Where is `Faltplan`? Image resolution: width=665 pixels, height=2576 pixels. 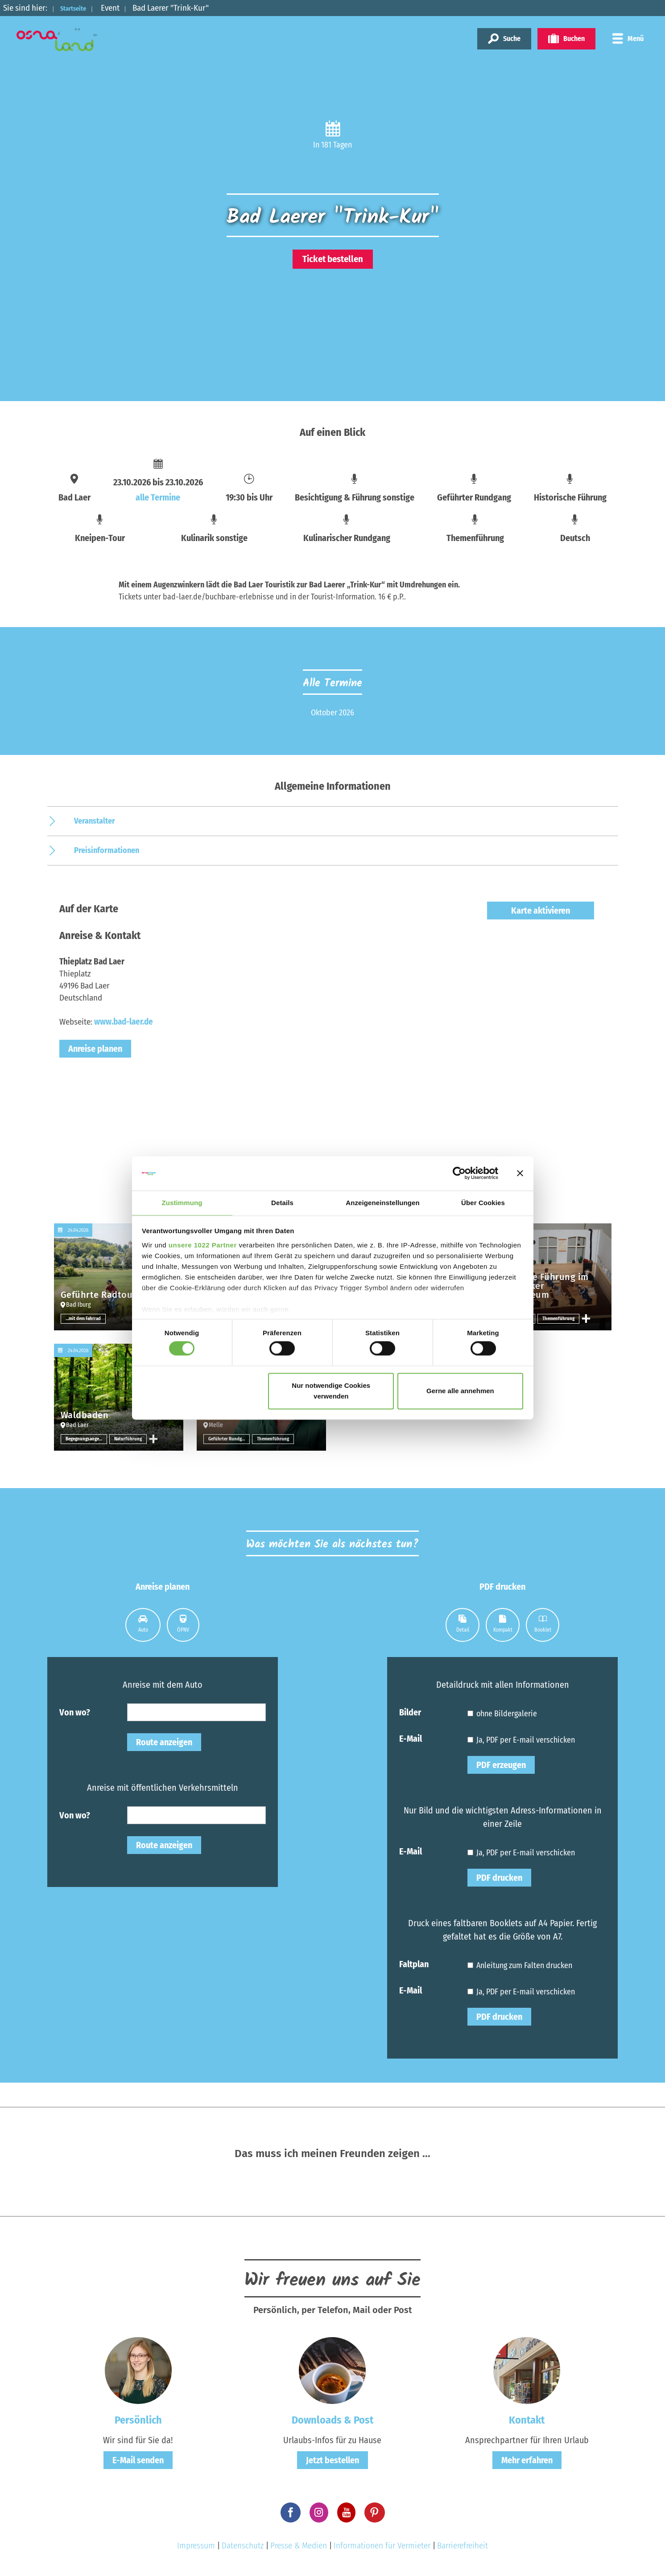
Faltplan is located at coordinates (414, 1964).